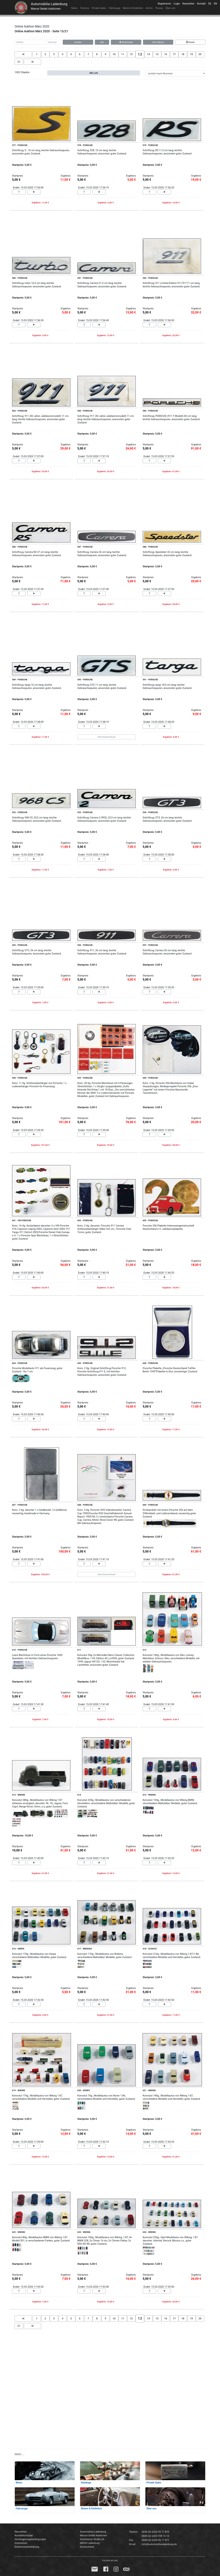 The height and width of the screenshot is (2576, 220). I want to click on Fahrzeuge, so click(114, 8).